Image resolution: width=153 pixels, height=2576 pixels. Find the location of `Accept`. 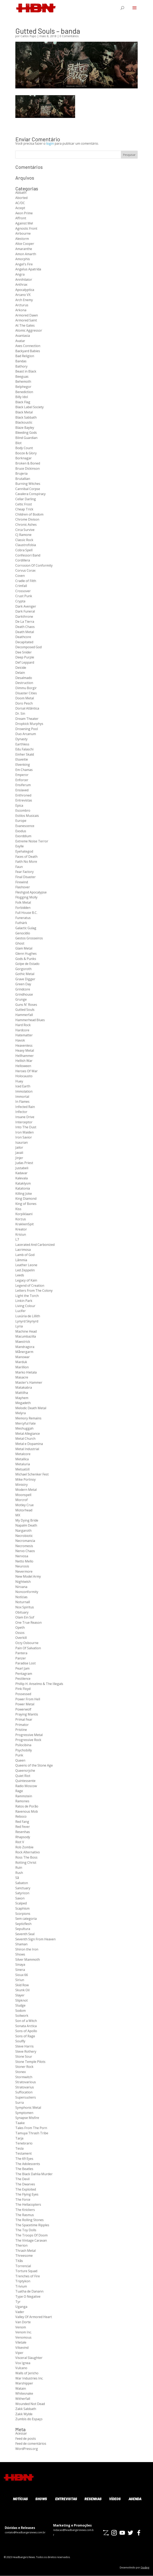

Accept is located at coordinates (20, 208).